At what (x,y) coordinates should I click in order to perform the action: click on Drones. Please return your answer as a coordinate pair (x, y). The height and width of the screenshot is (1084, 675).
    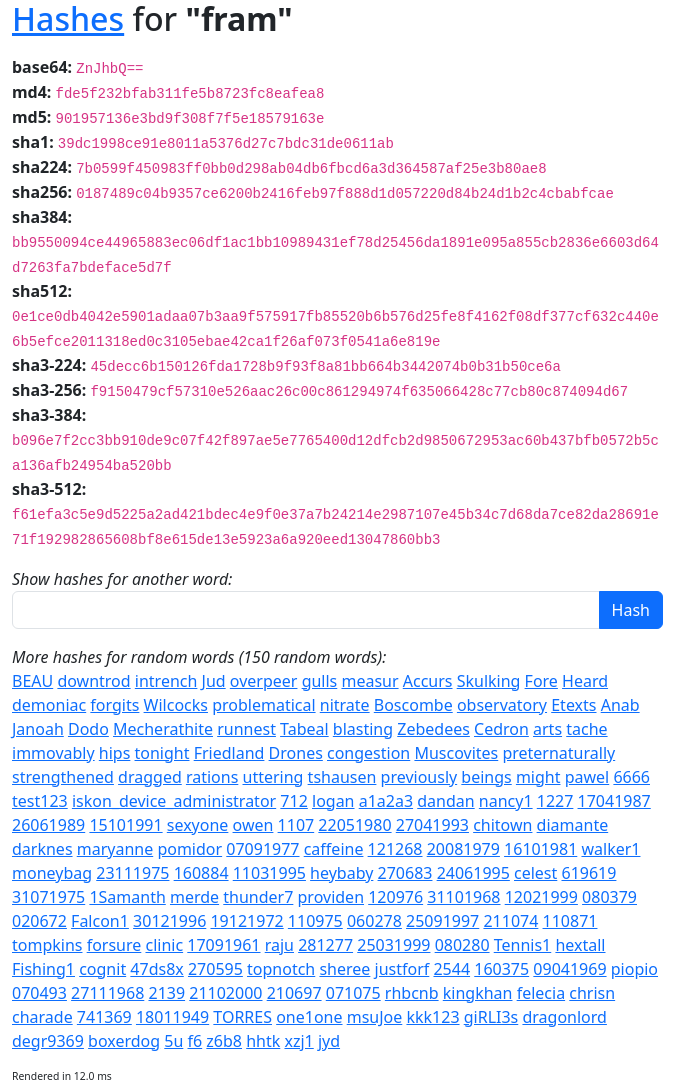
    Looking at the image, I should click on (296, 753).